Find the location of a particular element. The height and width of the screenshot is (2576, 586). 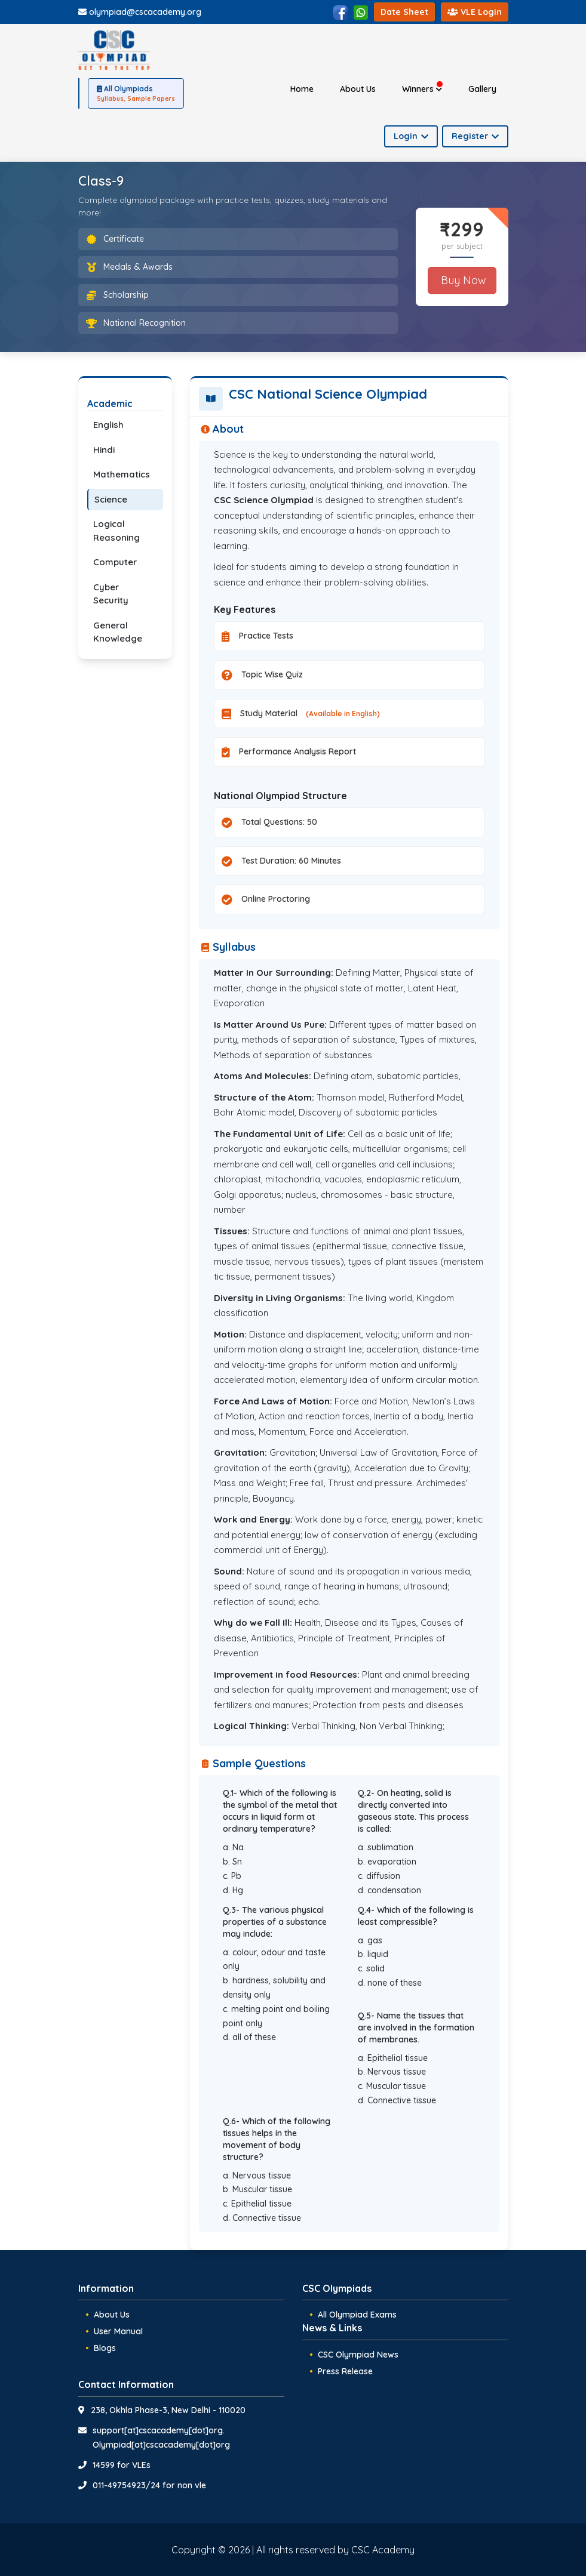

Press Release is located at coordinates (345, 2371).